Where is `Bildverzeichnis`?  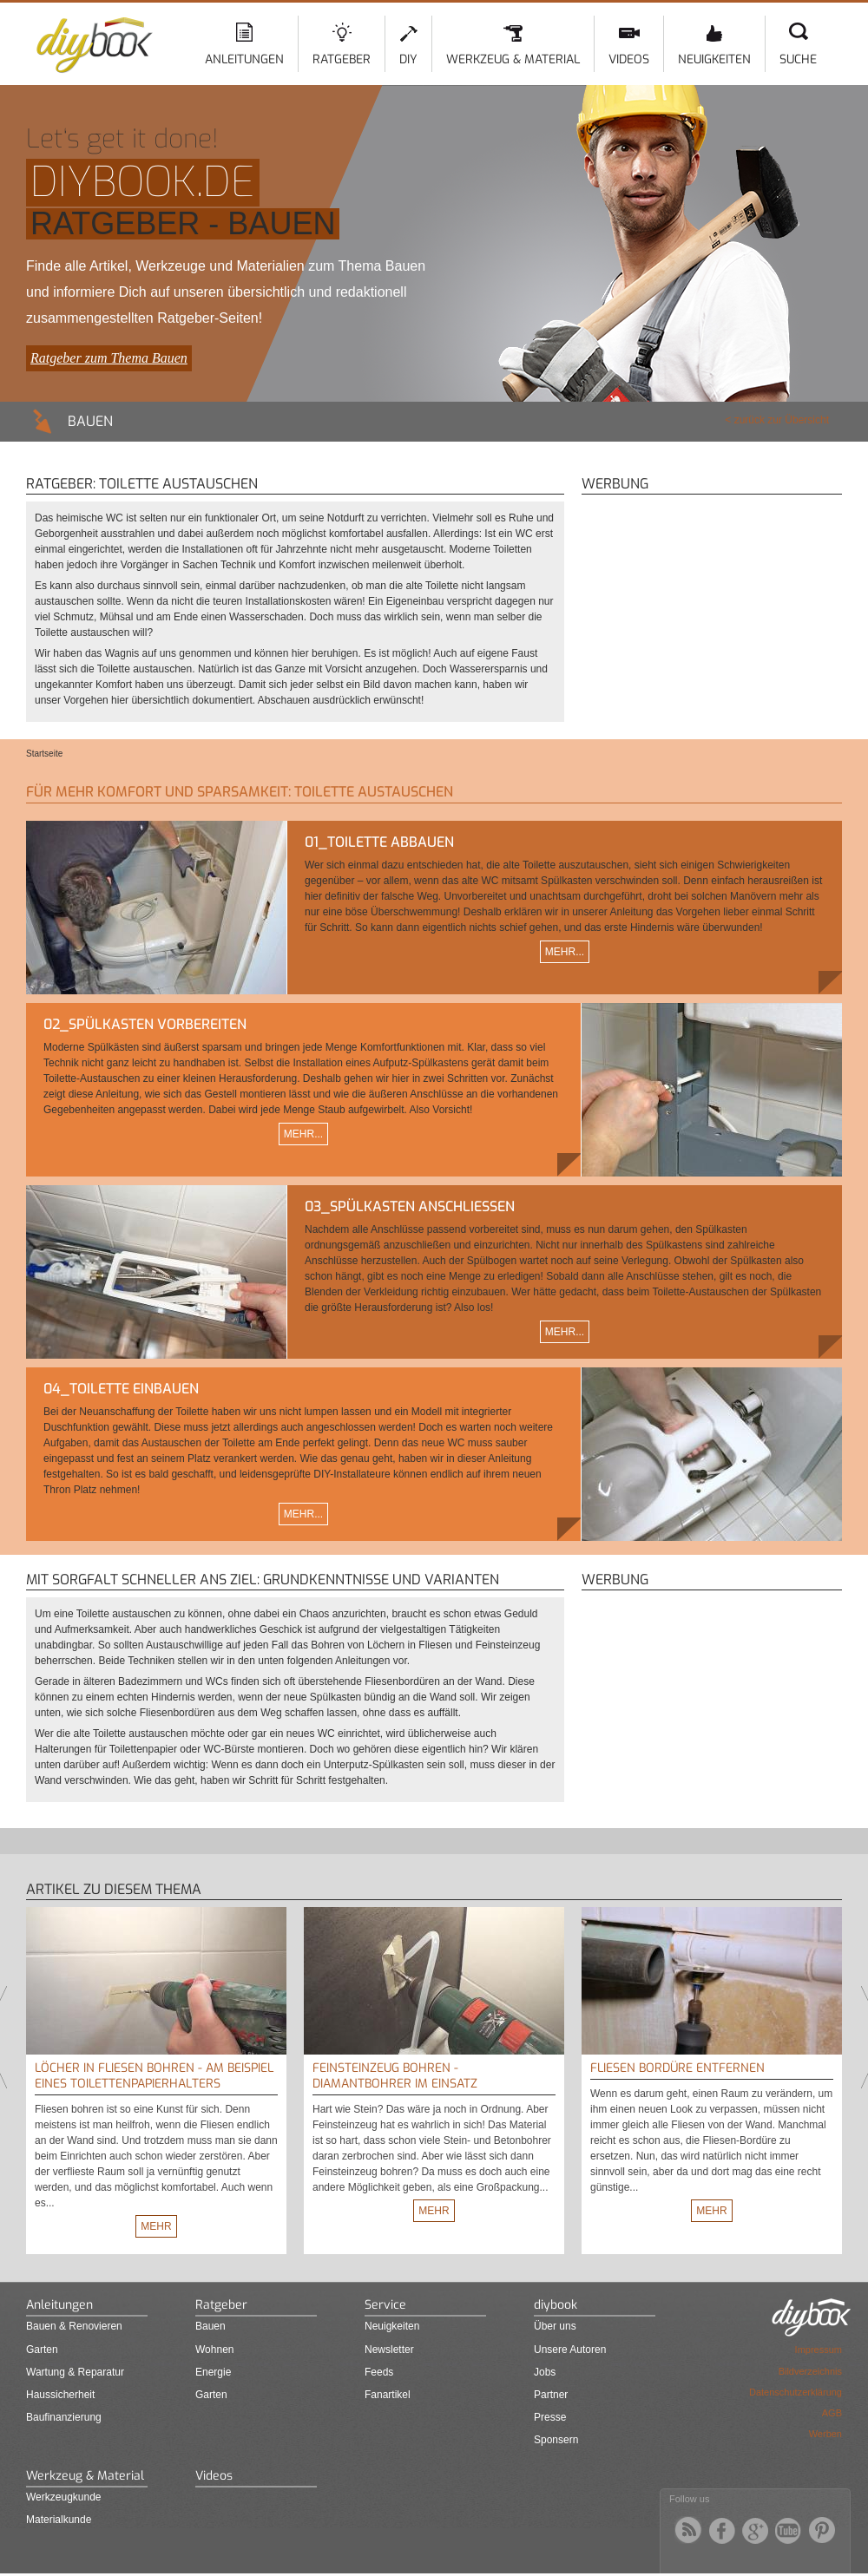 Bildverzeichnis is located at coordinates (810, 2371).